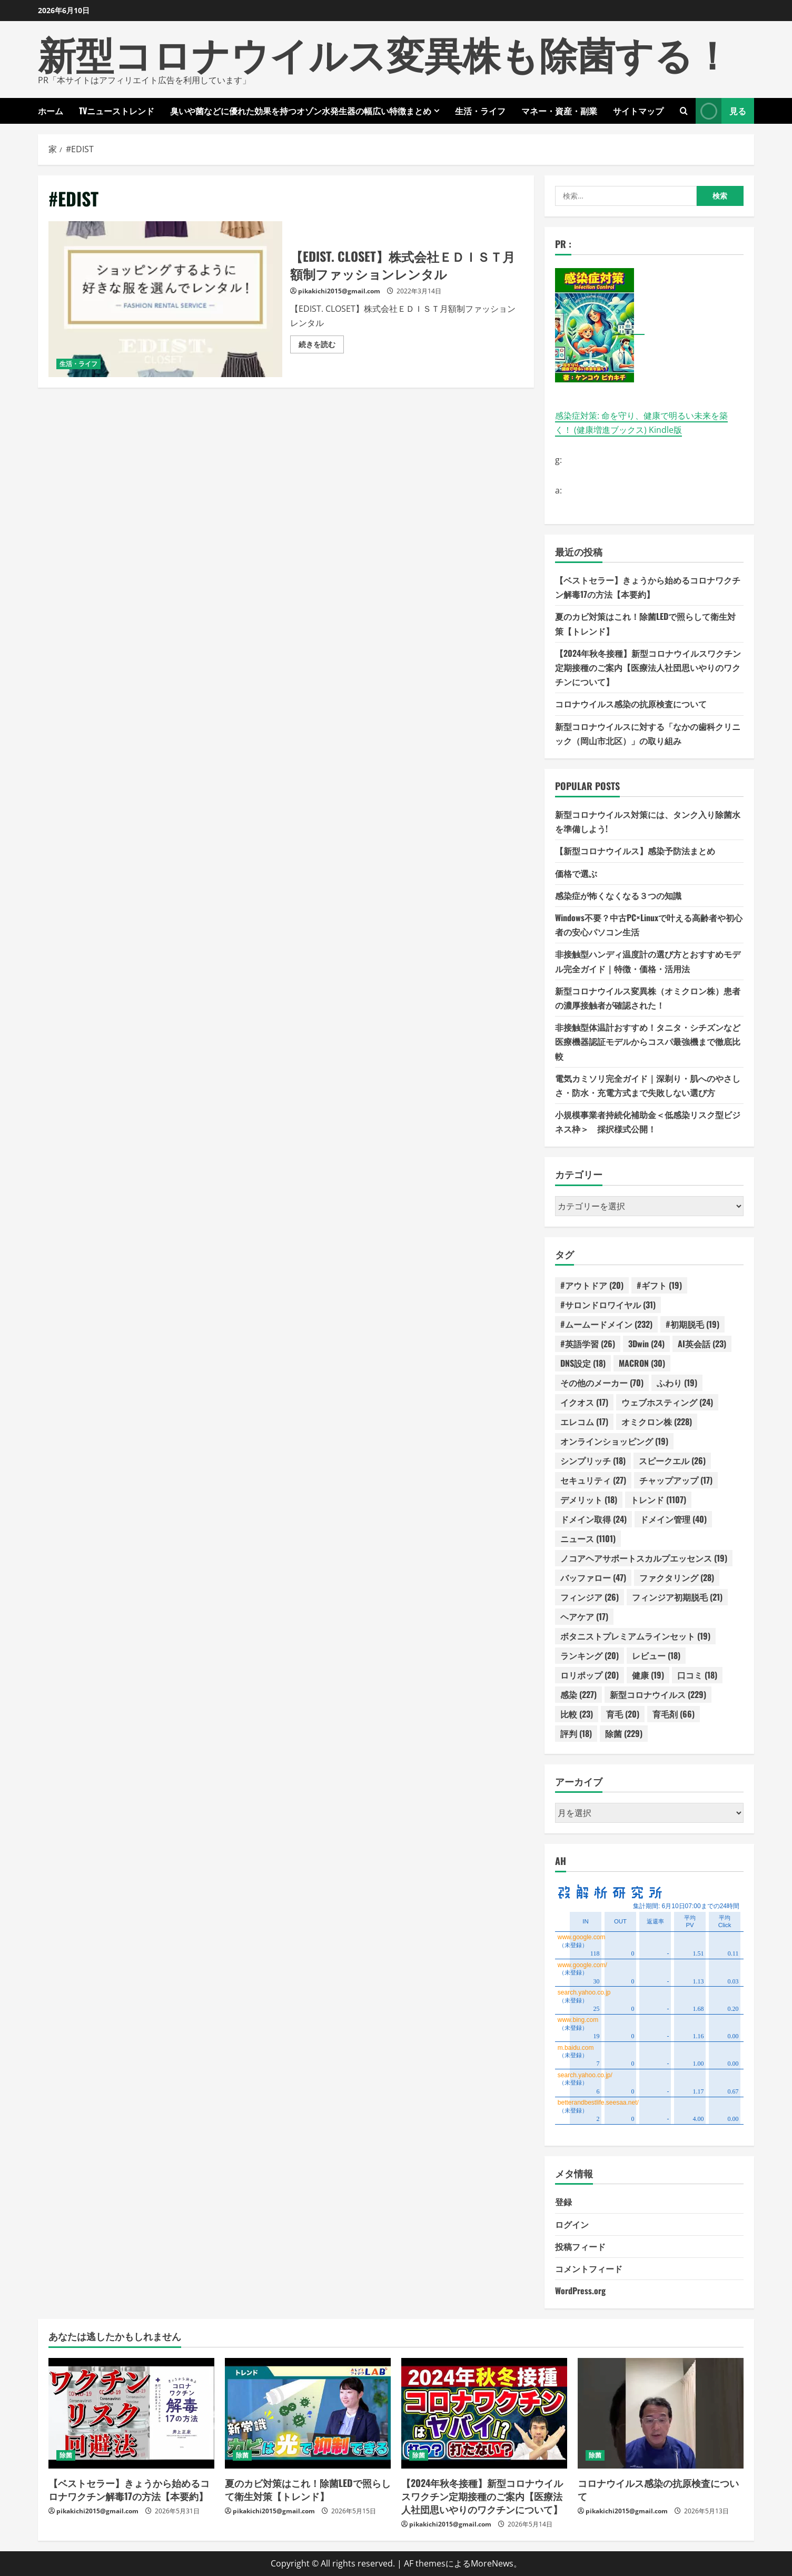 The width and height of the screenshot is (792, 2576). Describe the element at coordinates (647, 1041) in the screenshot. I see `非接触型体温計おすすめ！タニタ・シチズンなど医療機器認証モデルからコスパ最強機まで徹底比較` at that location.